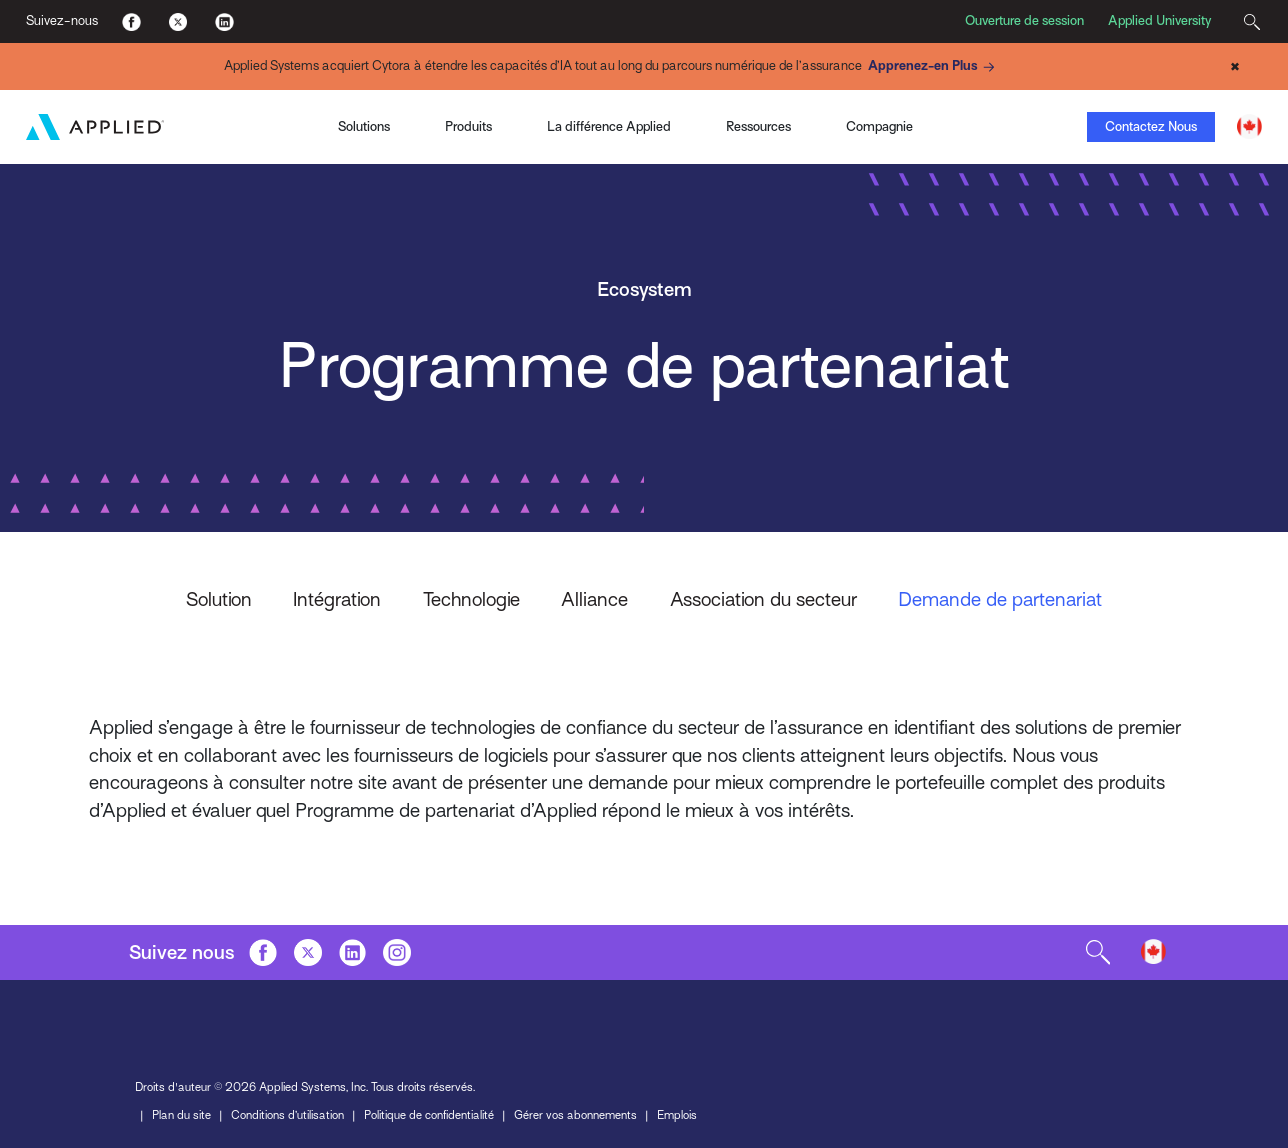 Image resolution: width=1288 pixels, height=1148 pixels. What do you see at coordinates (677, 1113) in the screenshot?
I see `Emplois` at bounding box center [677, 1113].